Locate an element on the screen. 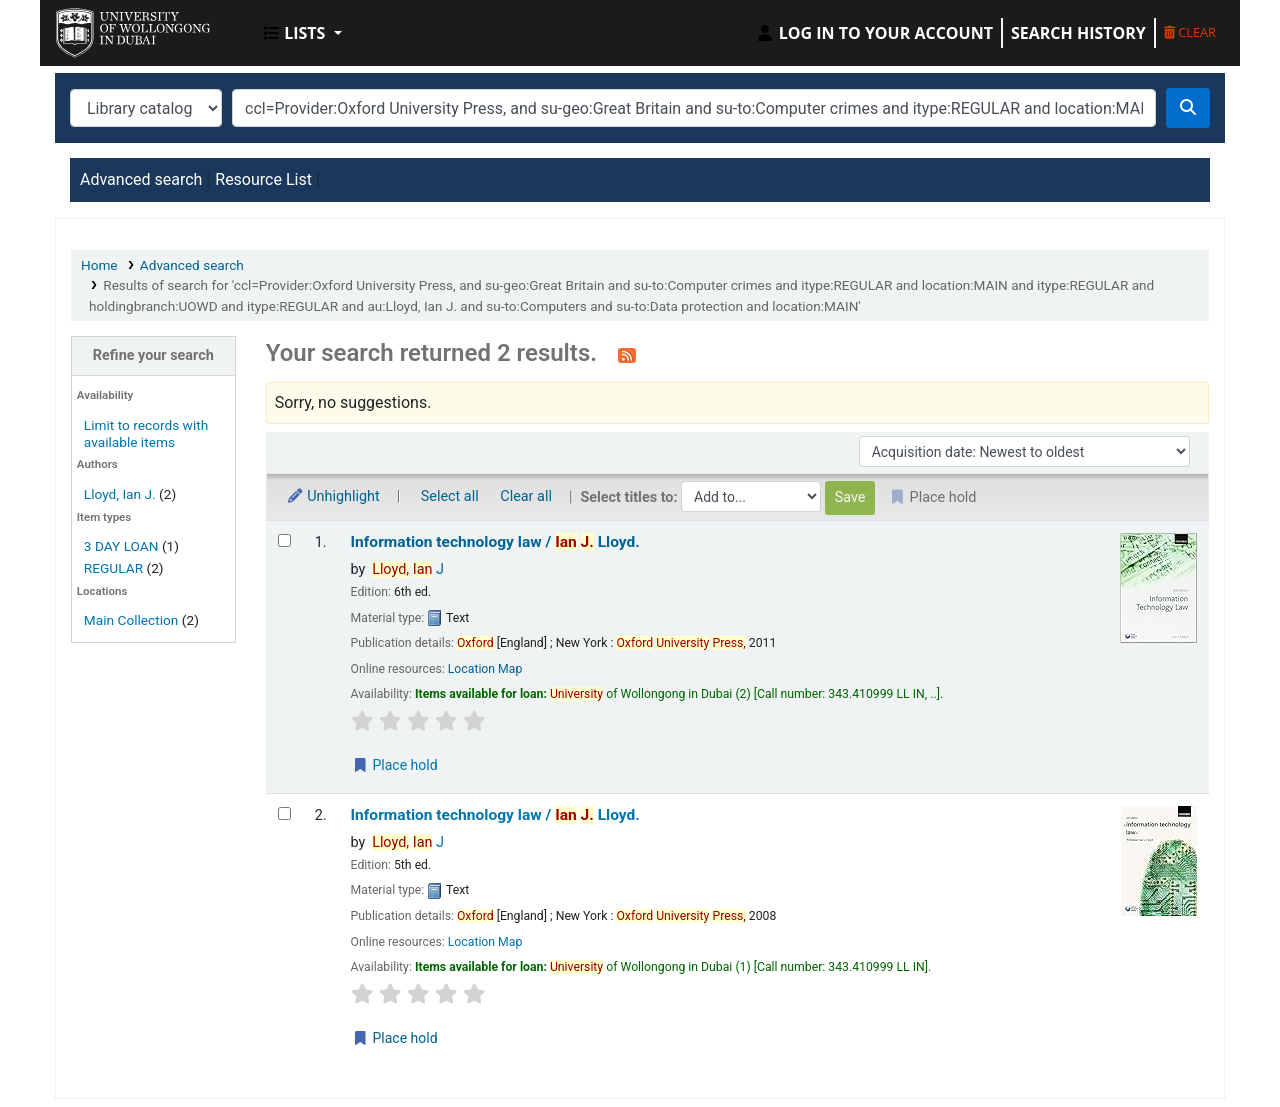 The height and width of the screenshot is (1107, 1280). Main Collection is located at coordinates (131, 620).